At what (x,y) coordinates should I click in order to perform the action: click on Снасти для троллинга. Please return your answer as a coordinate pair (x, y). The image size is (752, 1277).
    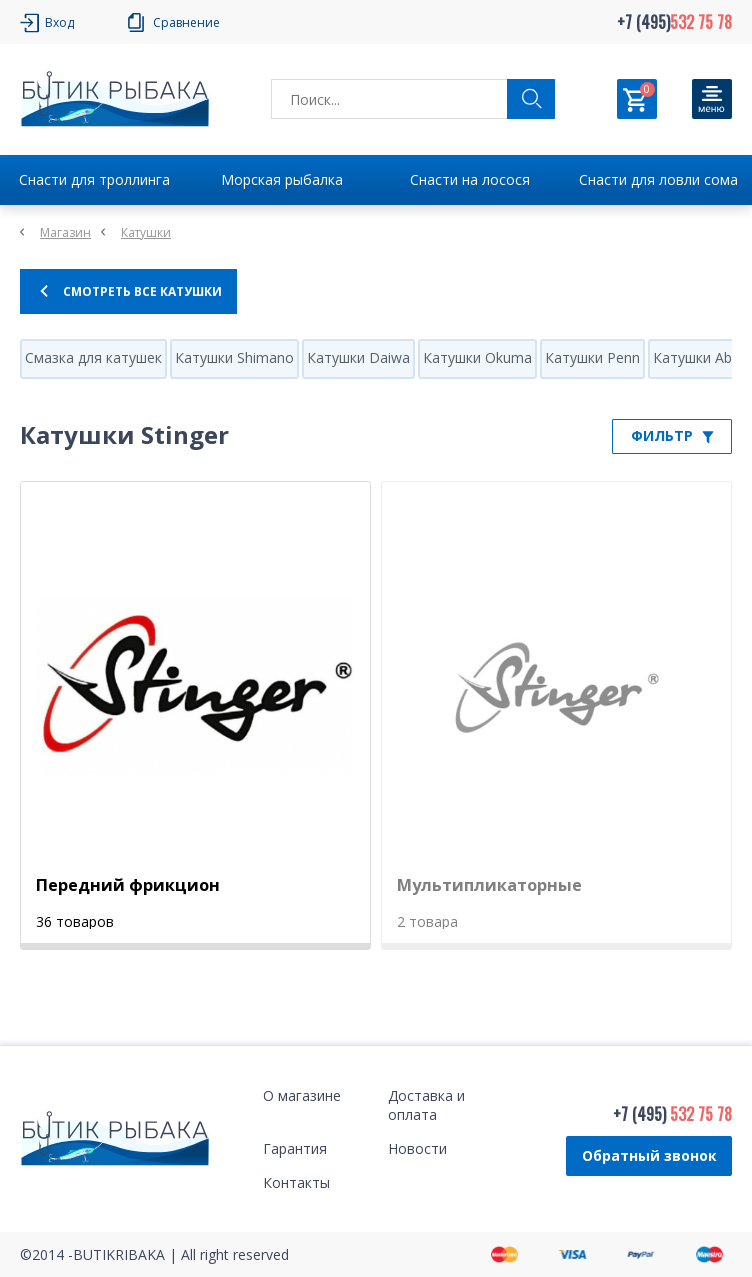
    Looking at the image, I should click on (94, 179).